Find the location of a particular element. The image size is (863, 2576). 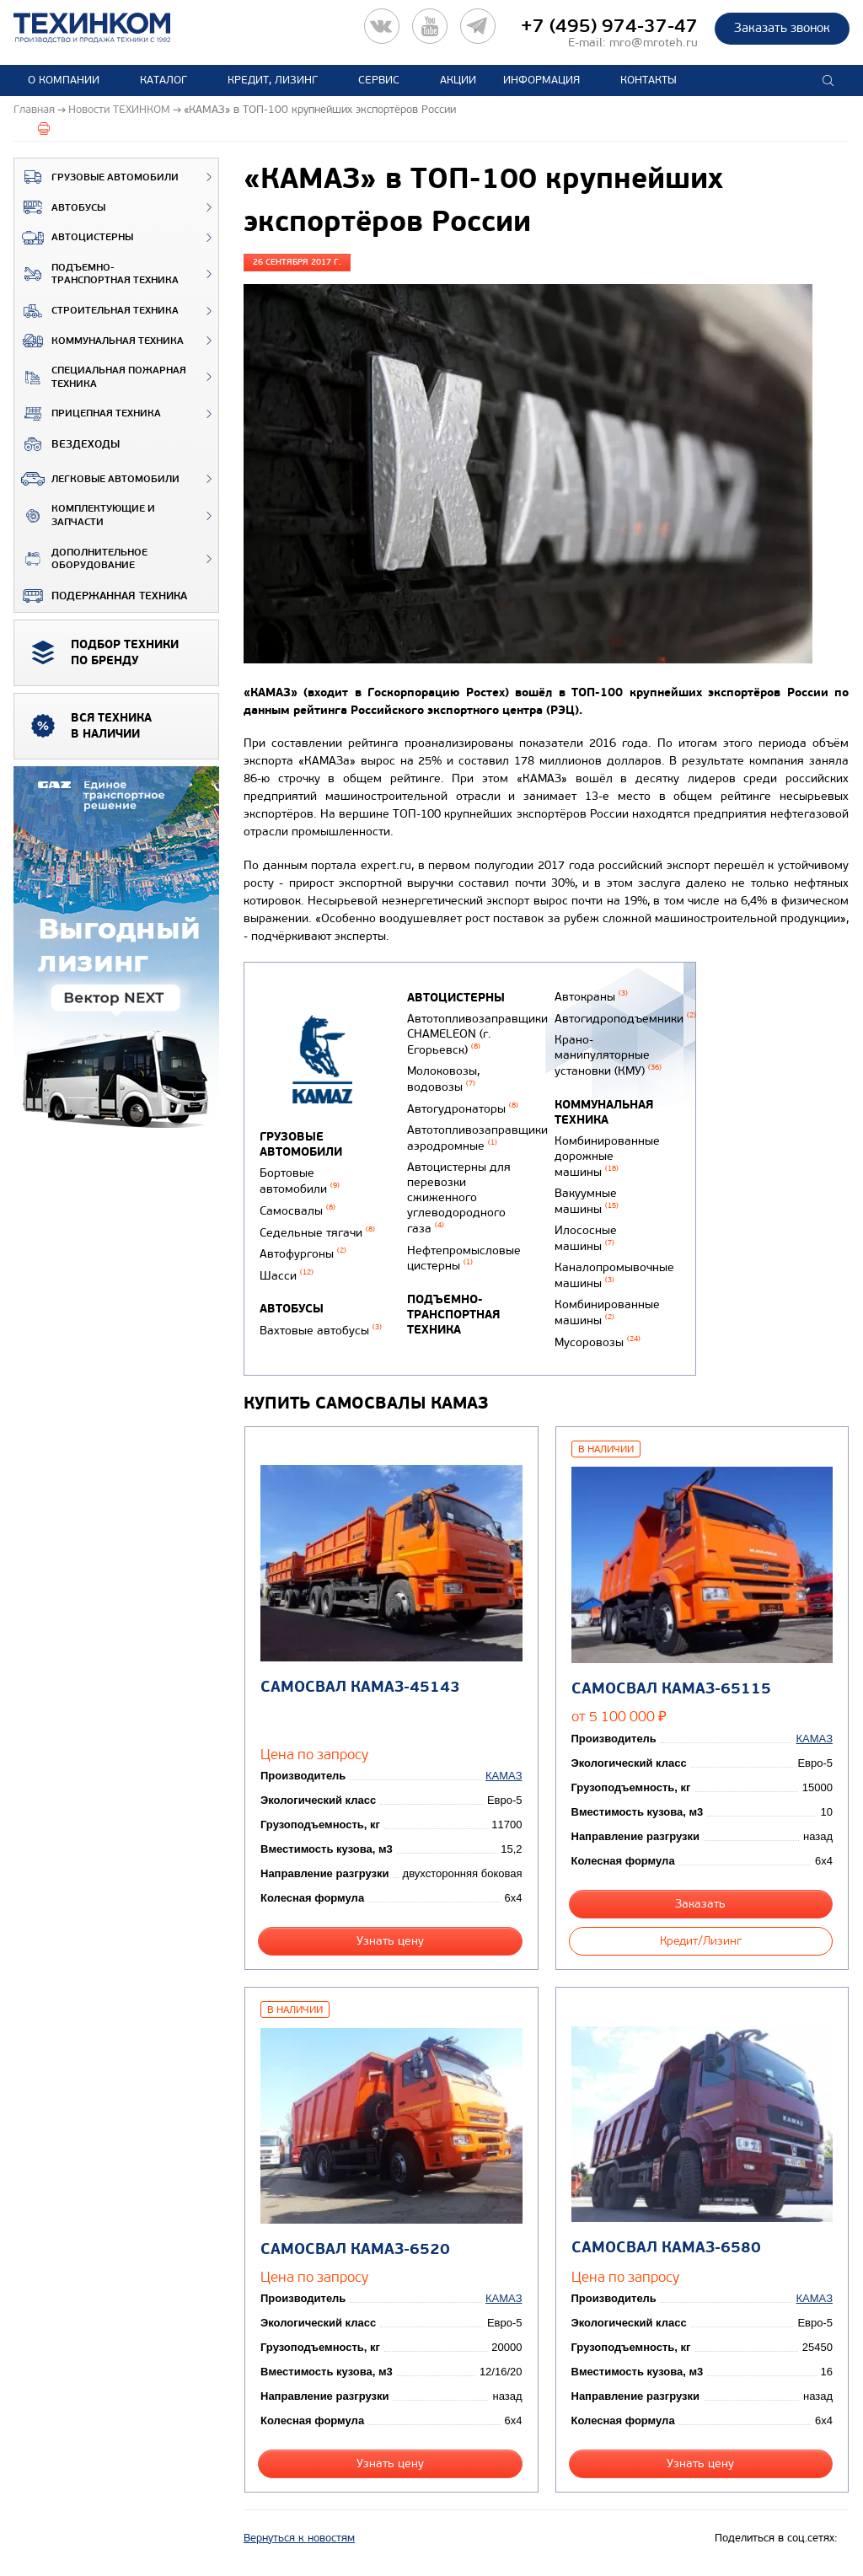

Узнать цену is located at coordinates (390, 1941).